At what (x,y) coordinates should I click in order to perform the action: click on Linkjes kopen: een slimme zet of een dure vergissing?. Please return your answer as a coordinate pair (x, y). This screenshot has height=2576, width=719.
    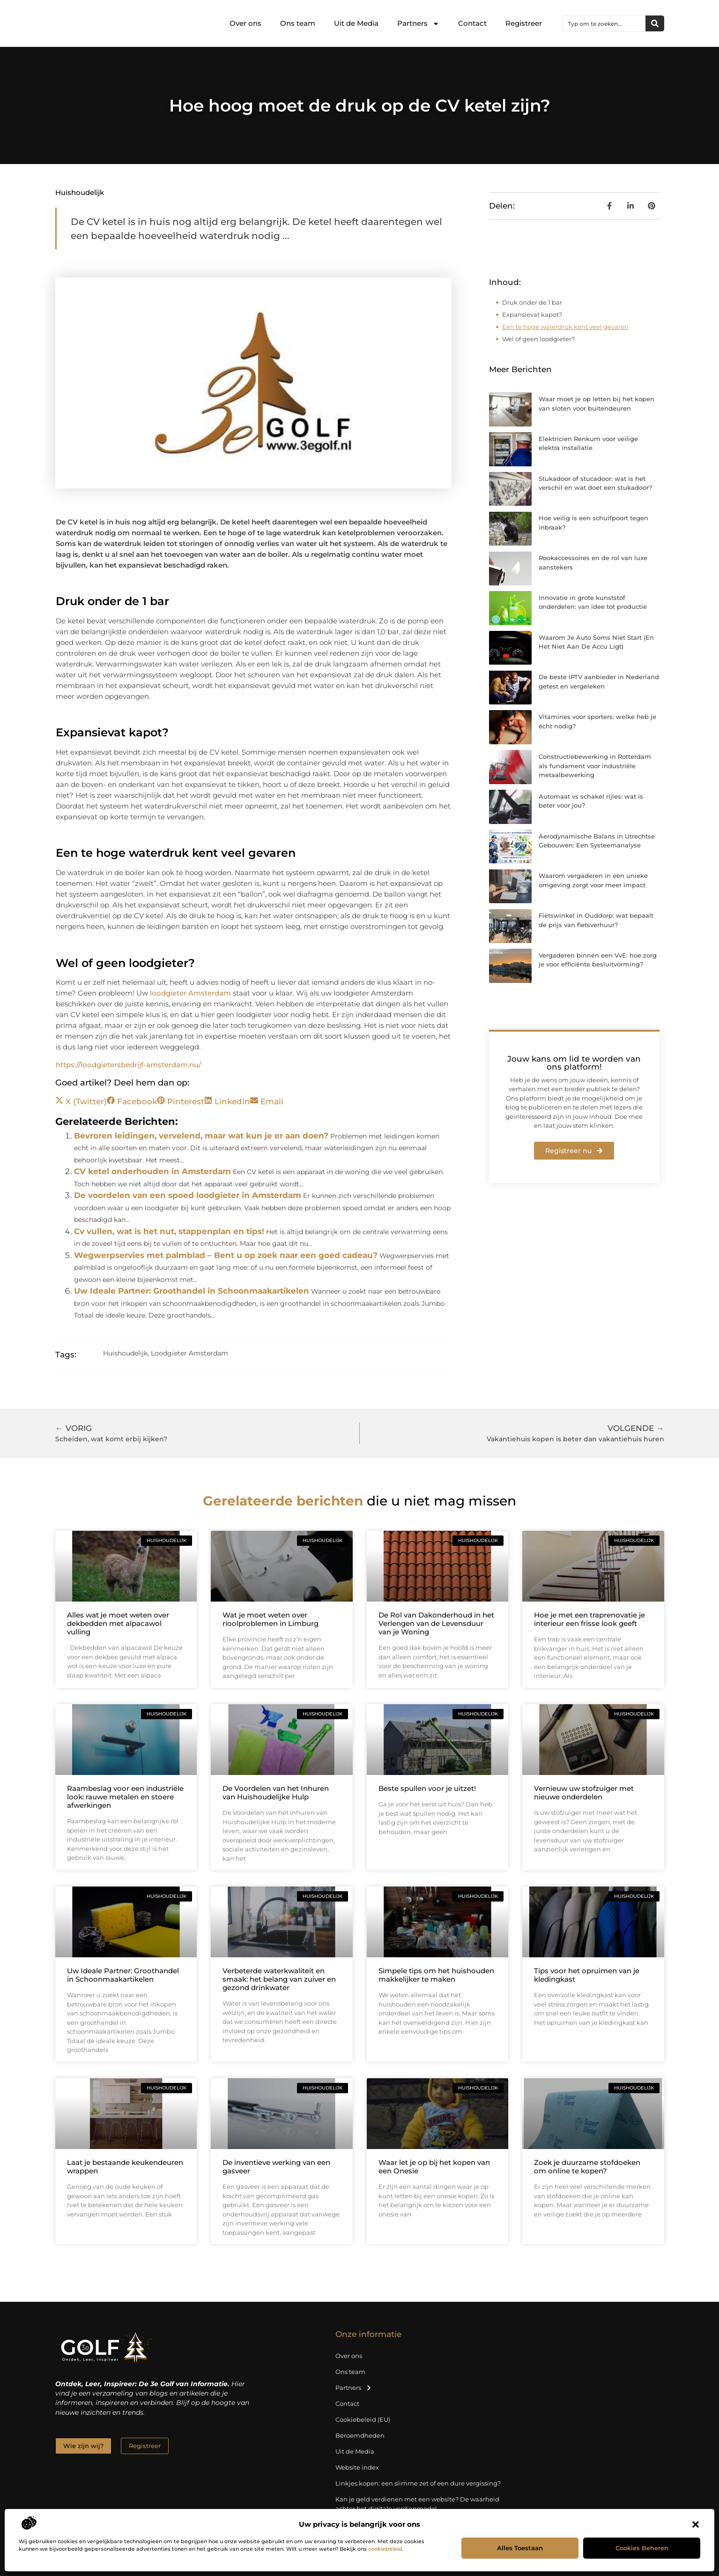
    Looking at the image, I should click on (418, 2483).